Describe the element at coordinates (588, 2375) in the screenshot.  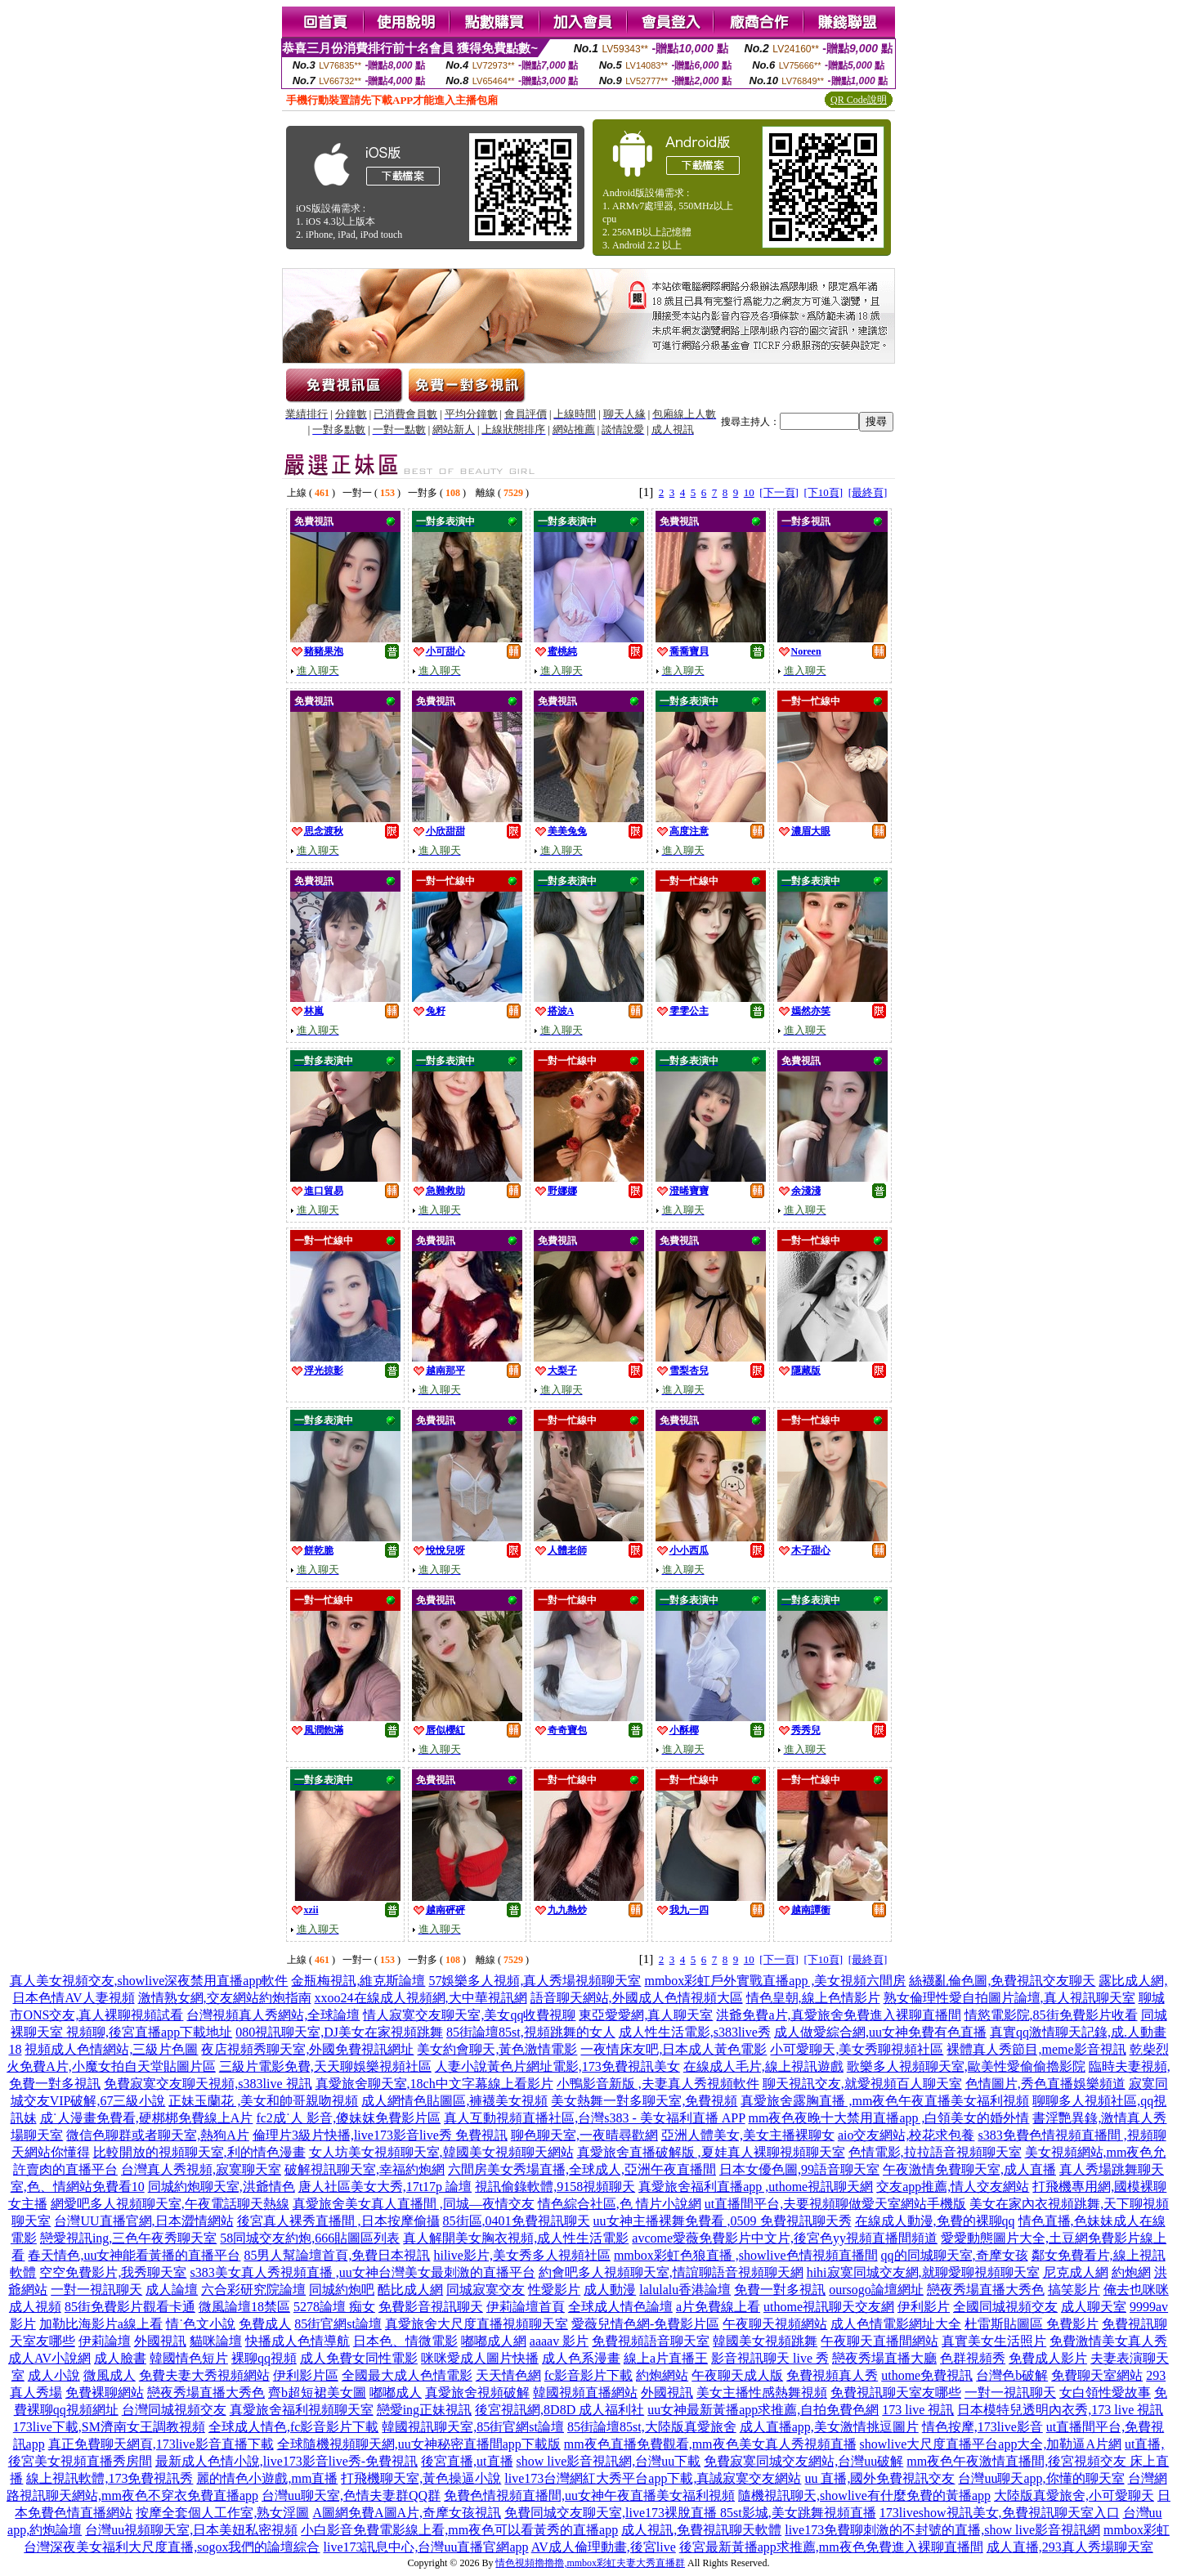
I see `fc影音影片下載` at that location.